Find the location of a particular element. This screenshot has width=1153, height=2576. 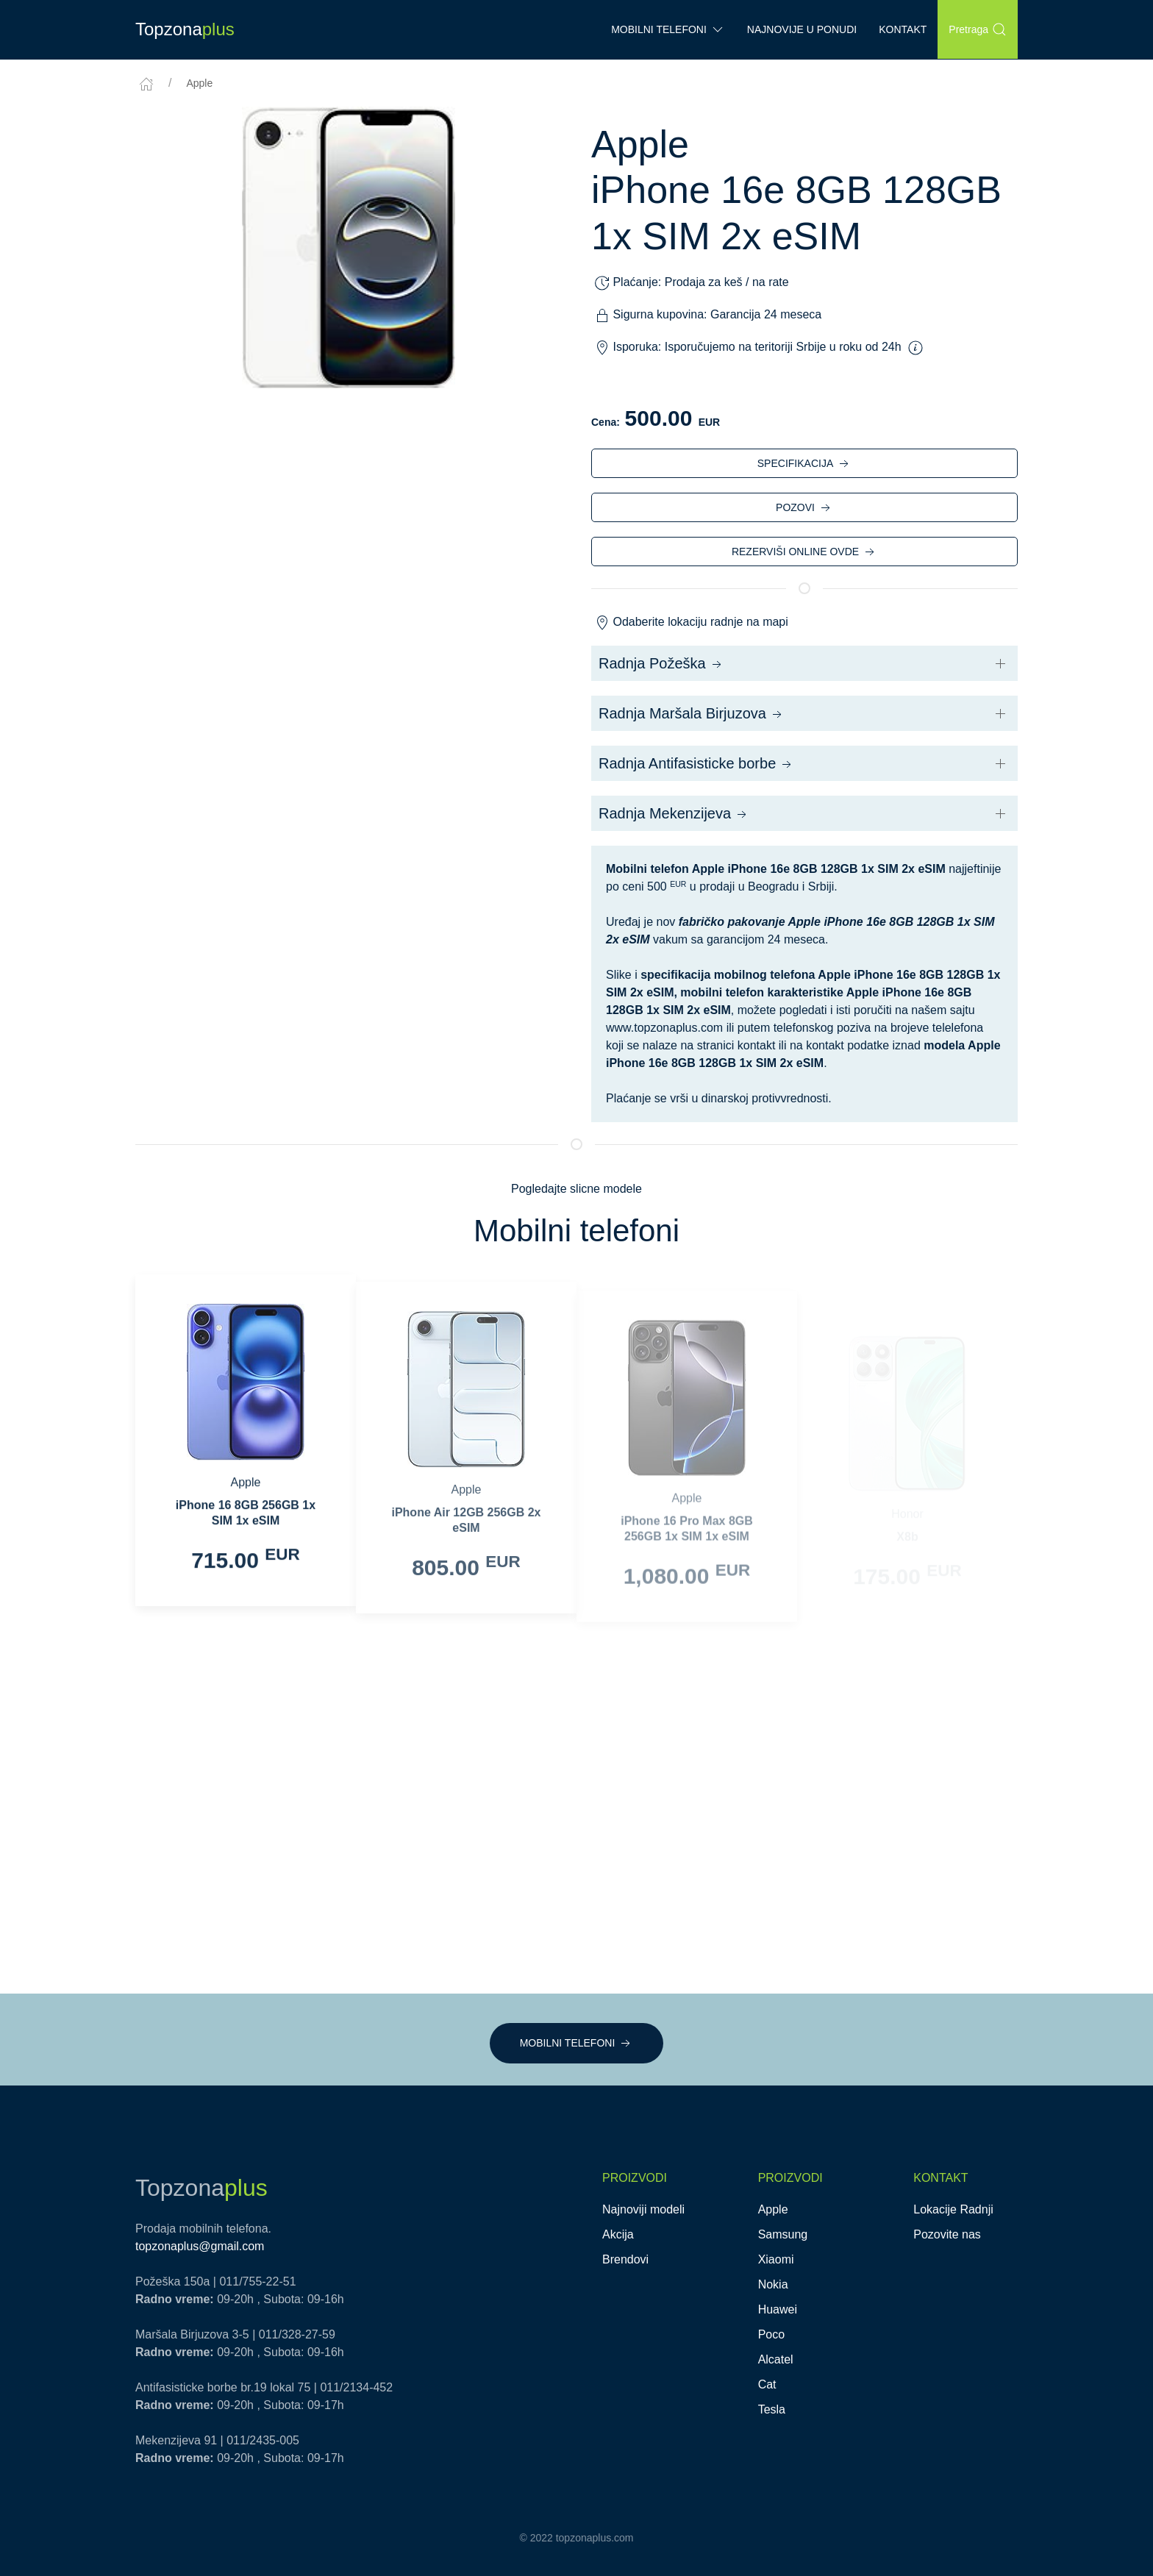

Tesla is located at coordinates (771, 2409).